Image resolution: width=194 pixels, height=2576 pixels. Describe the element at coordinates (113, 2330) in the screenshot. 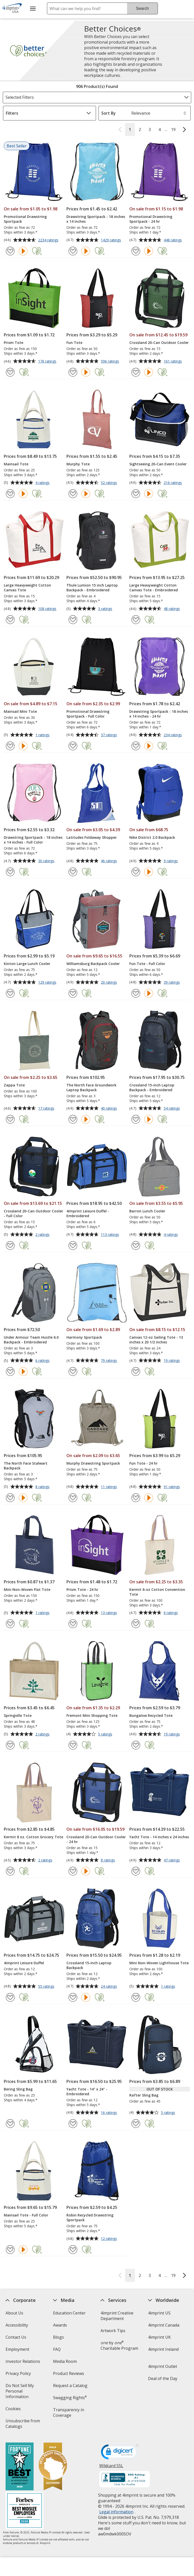

I see `Artwork Tips` at that location.